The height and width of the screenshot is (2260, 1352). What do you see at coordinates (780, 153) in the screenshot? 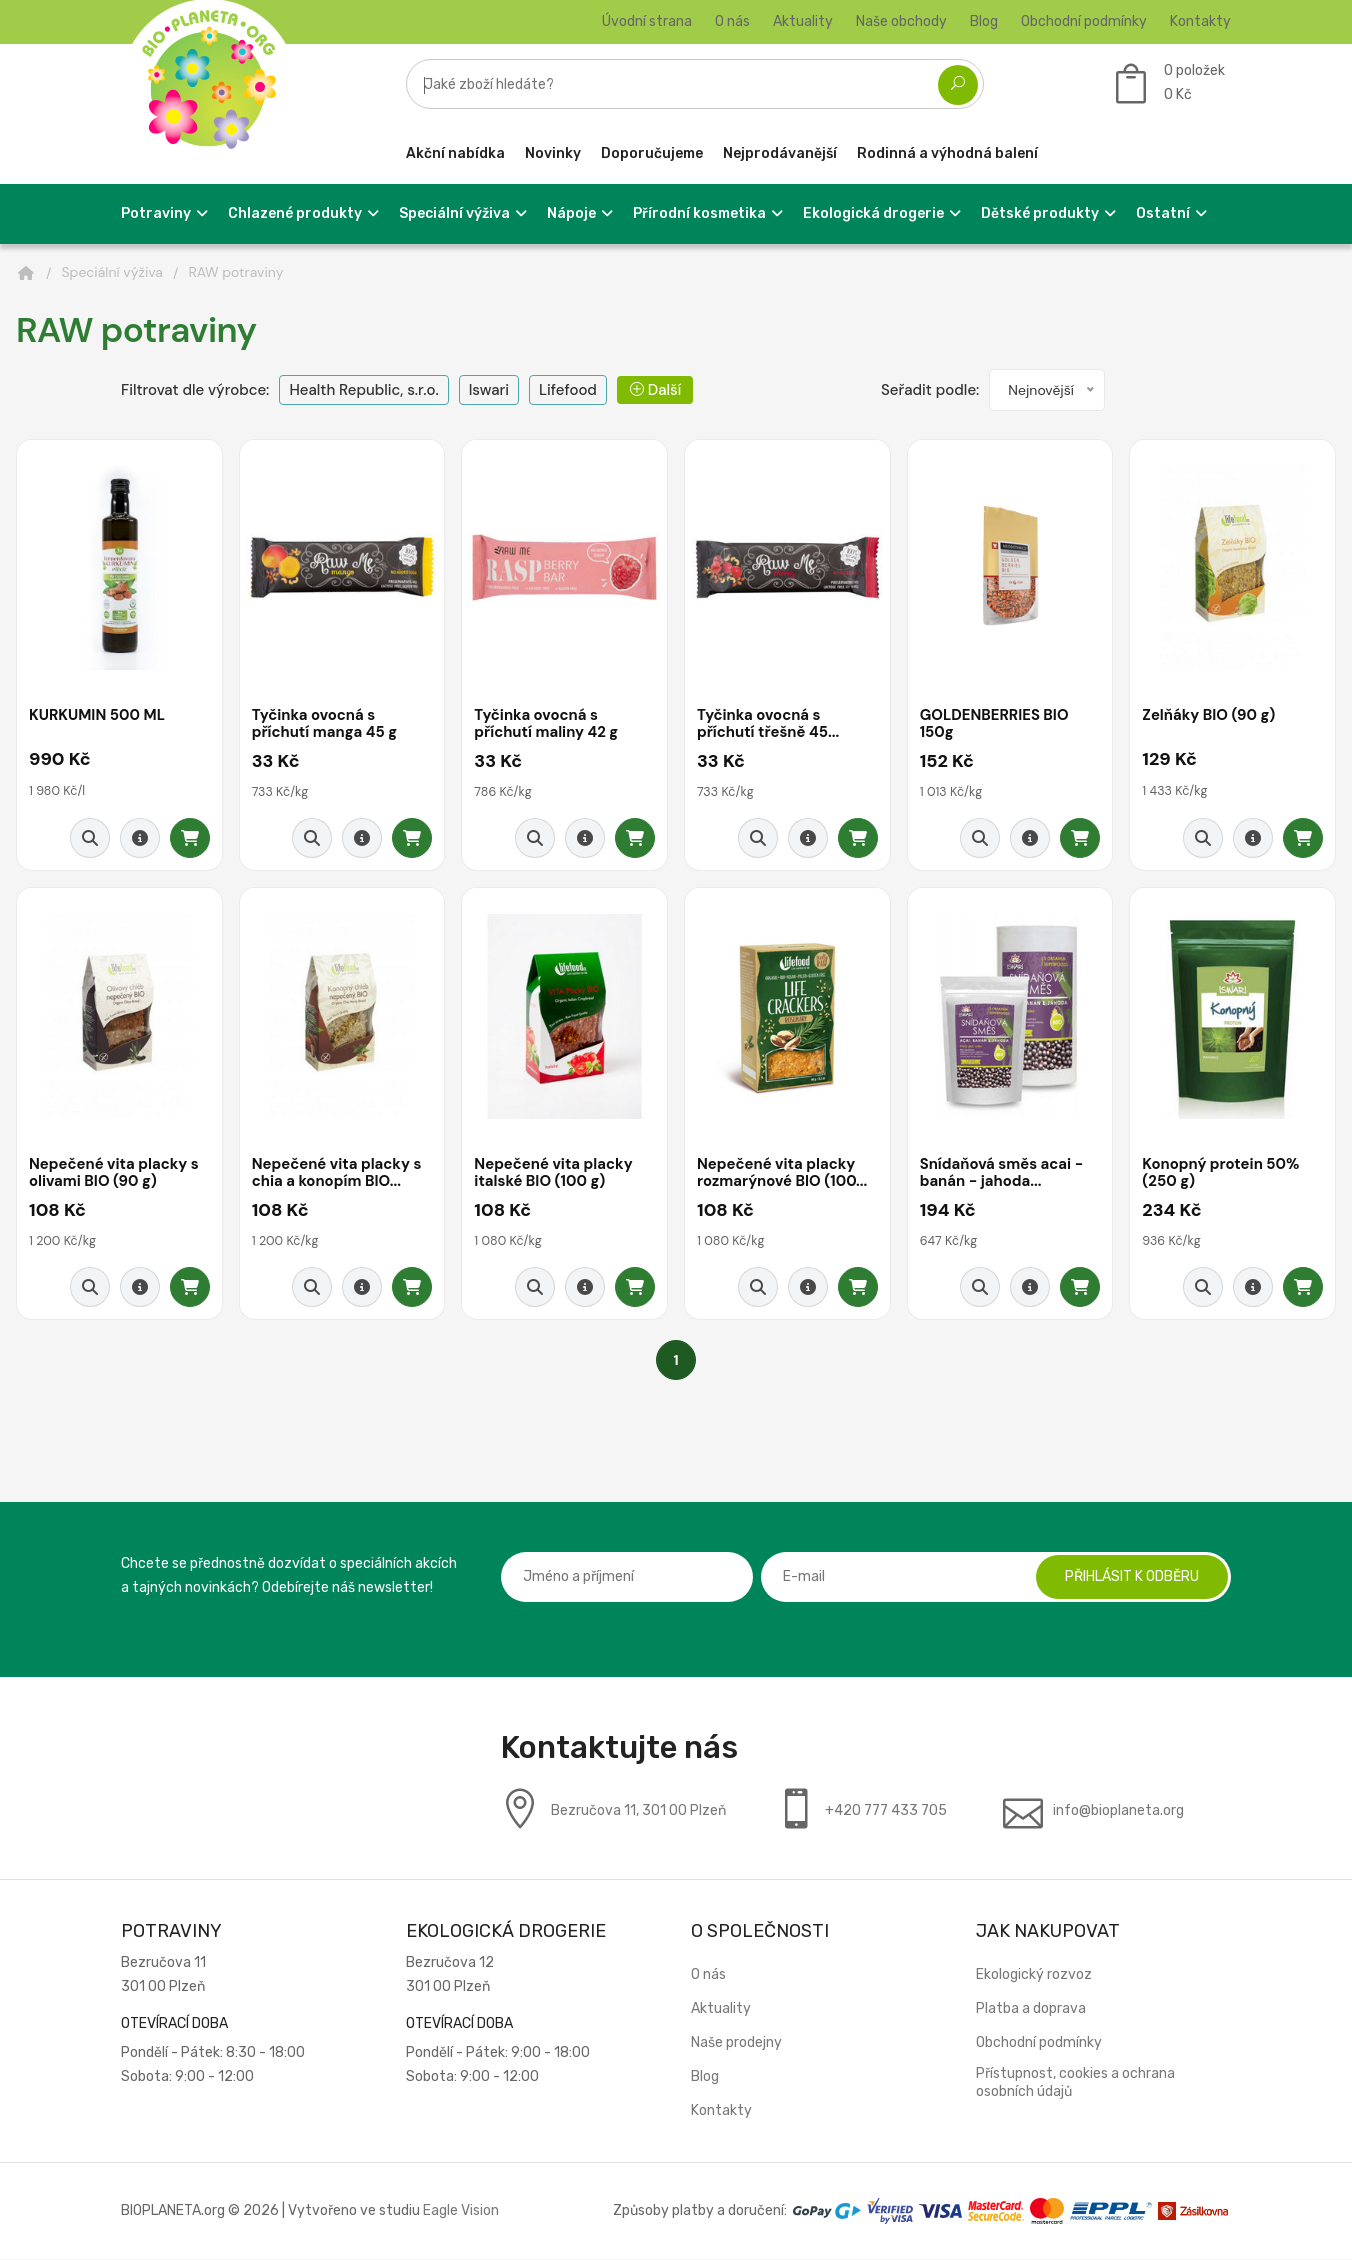
I see `Nejprodávanější` at bounding box center [780, 153].